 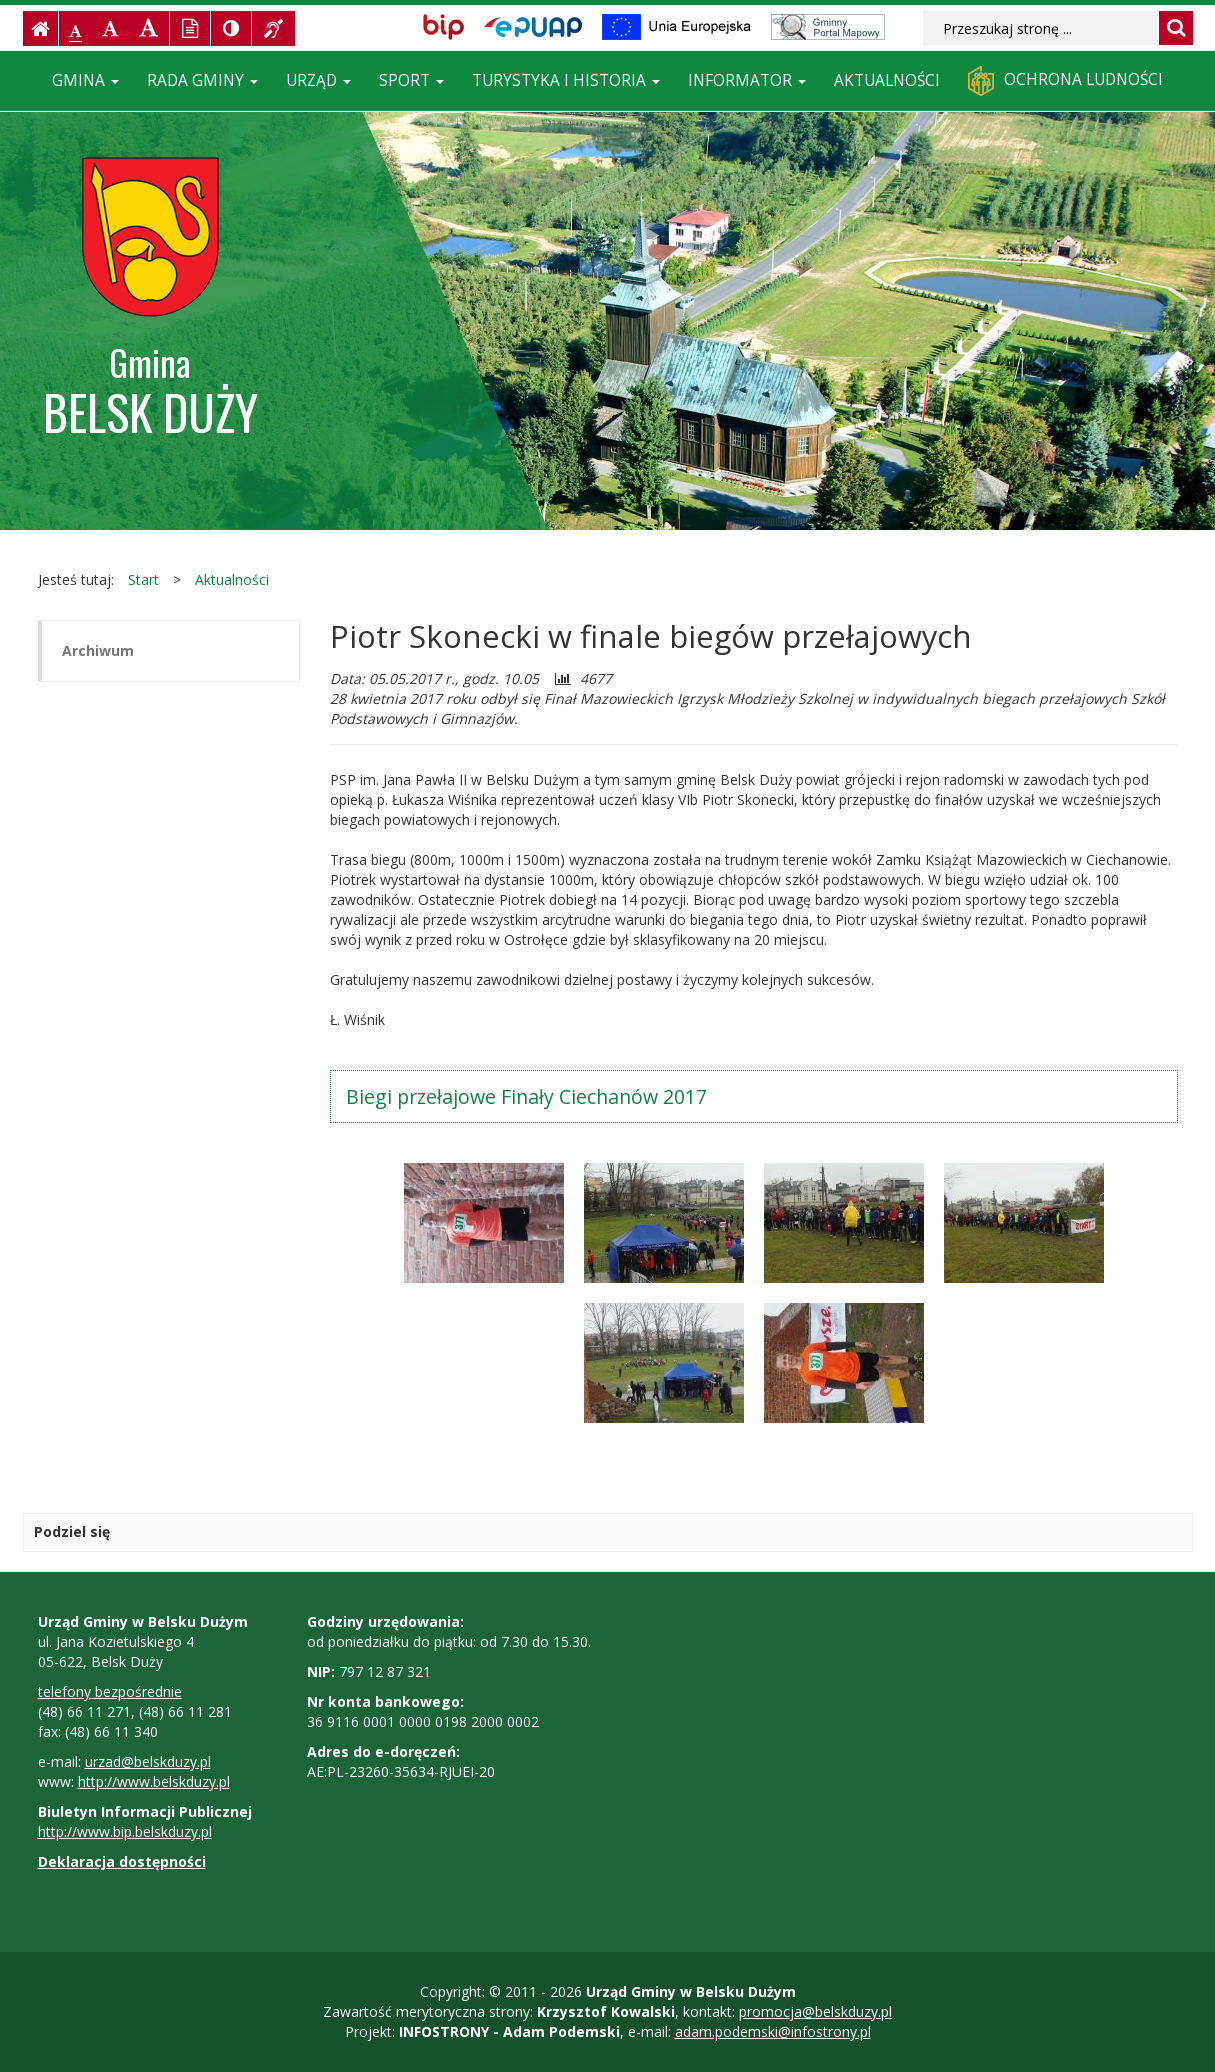 What do you see at coordinates (1065, 81) in the screenshot?
I see `Ochrona ludności` at bounding box center [1065, 81].